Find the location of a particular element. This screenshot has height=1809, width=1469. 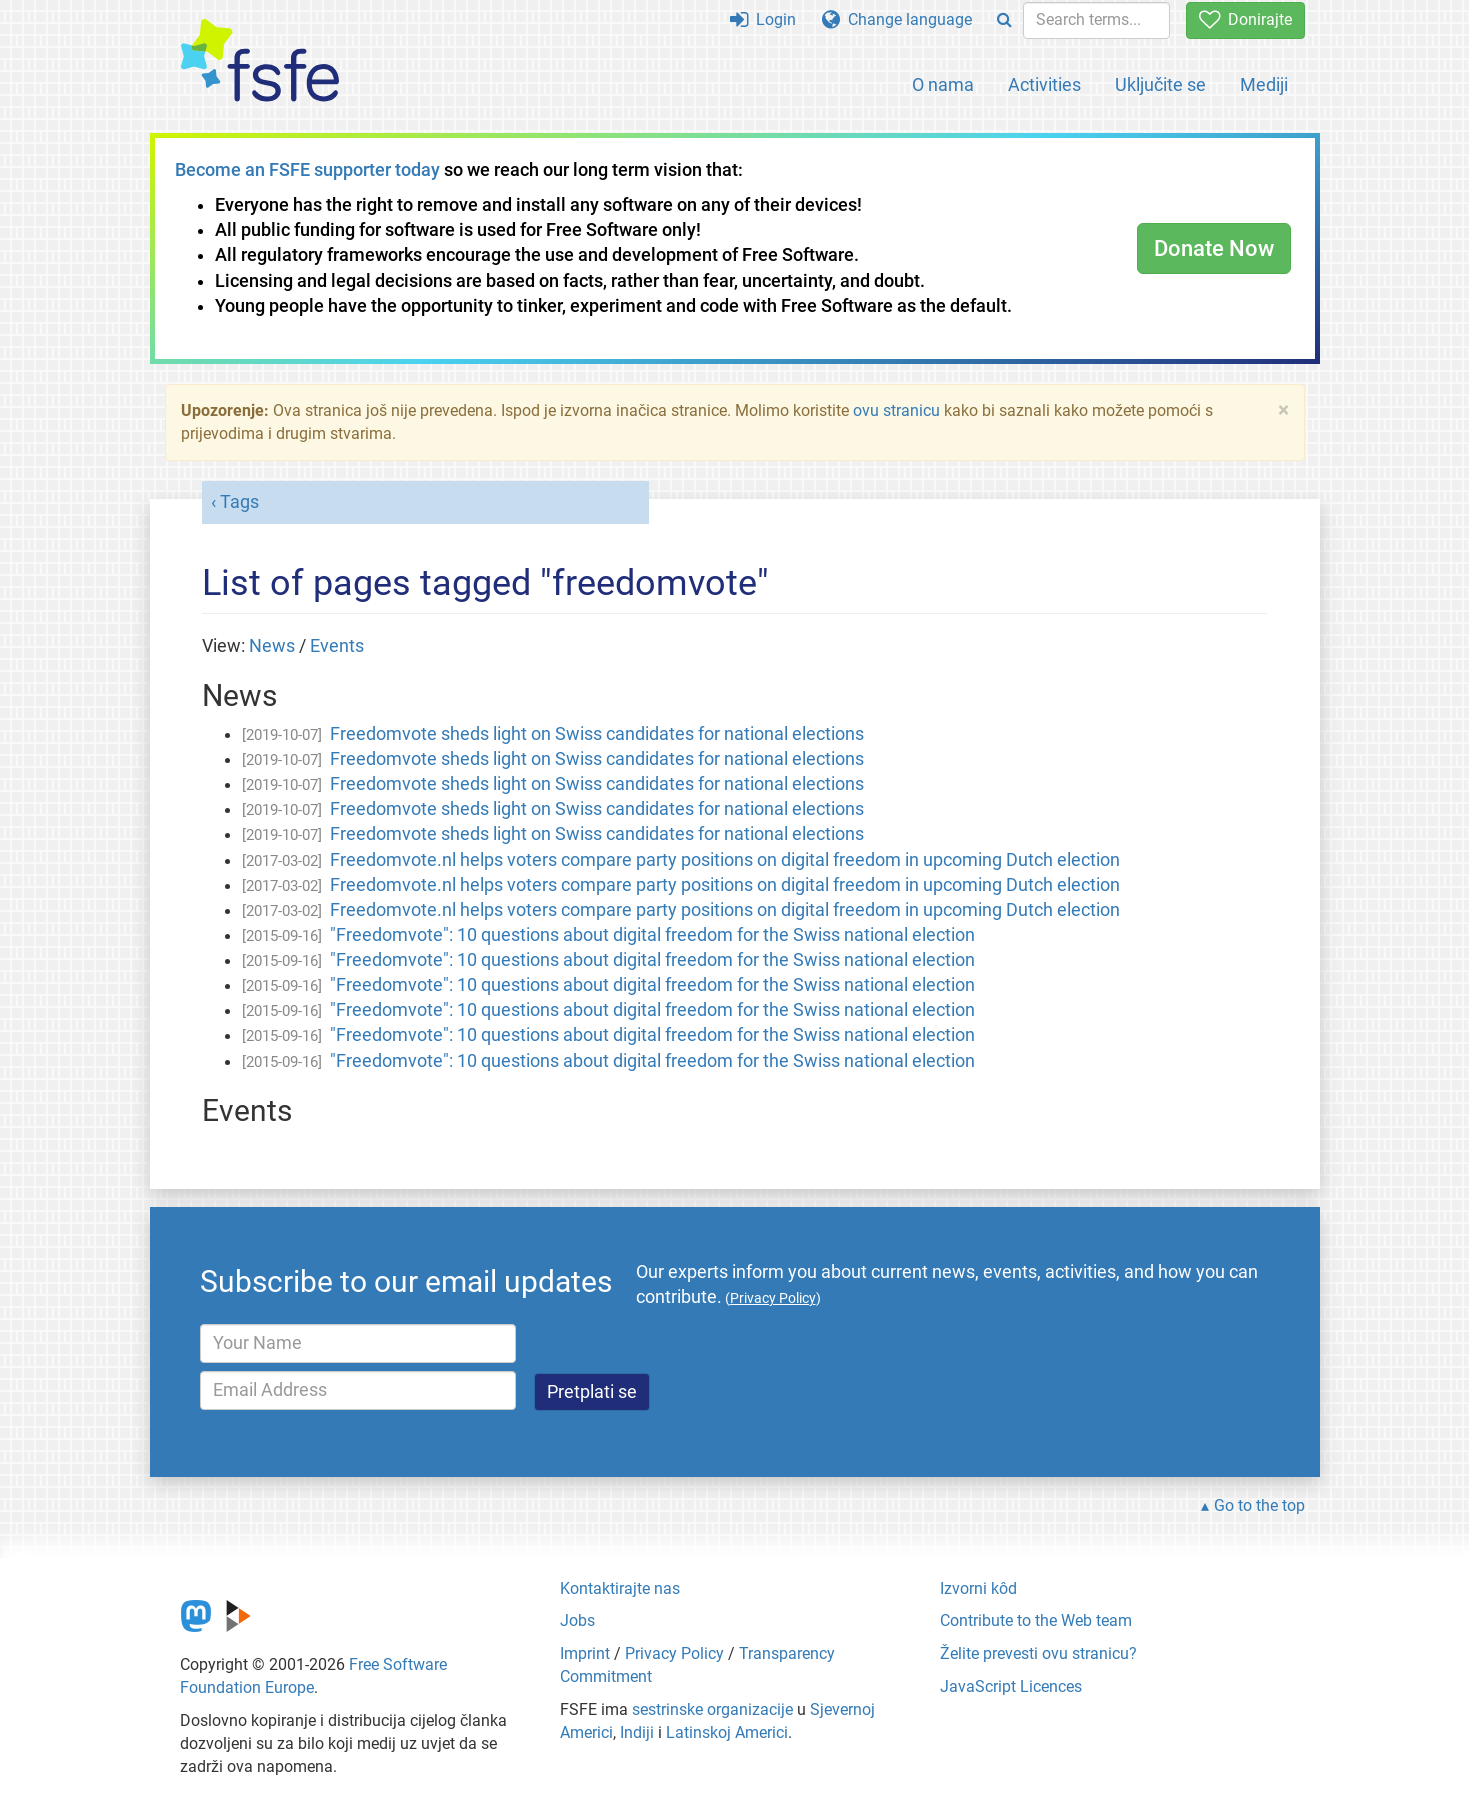

Kontaktirajte nas is located at coordinates (620, 1588).